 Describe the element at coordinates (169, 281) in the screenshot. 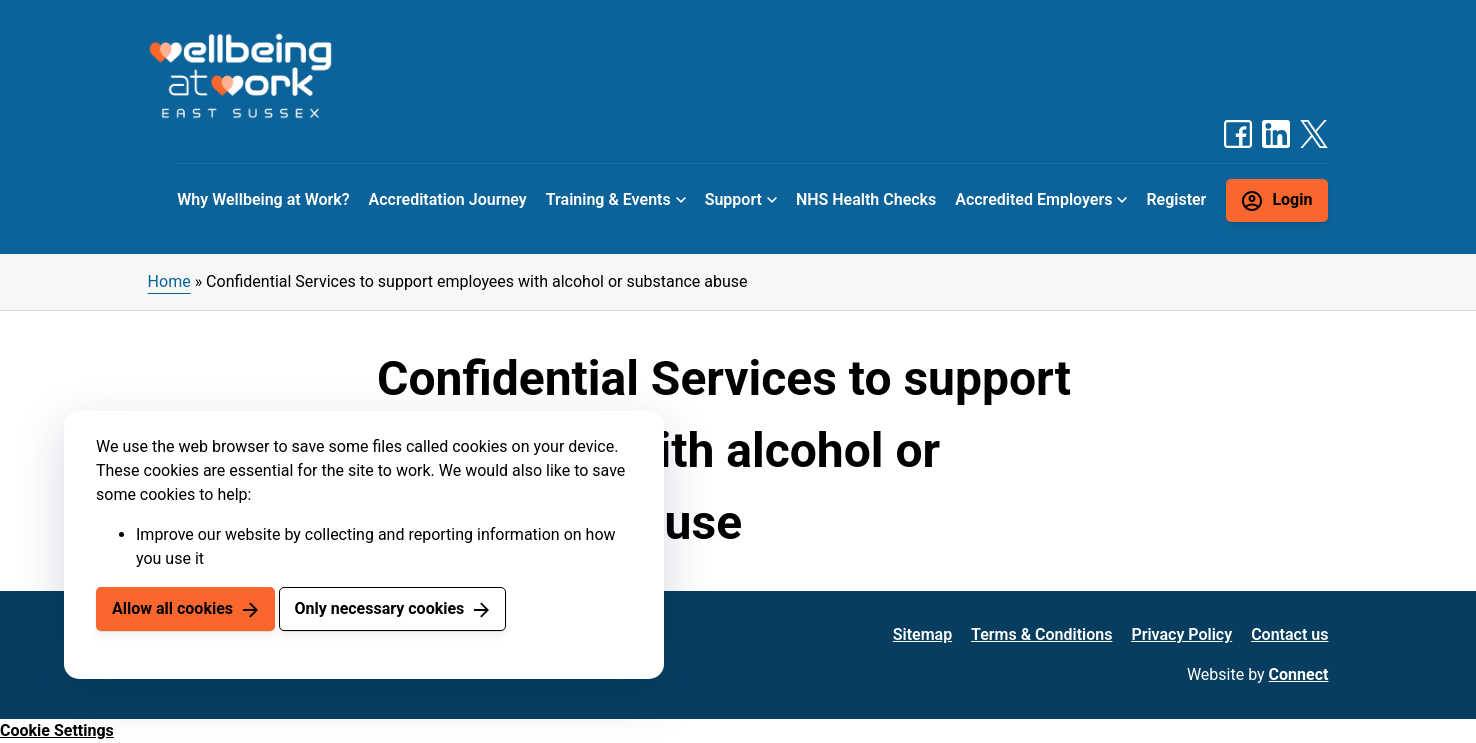

I see `Home` at that location.